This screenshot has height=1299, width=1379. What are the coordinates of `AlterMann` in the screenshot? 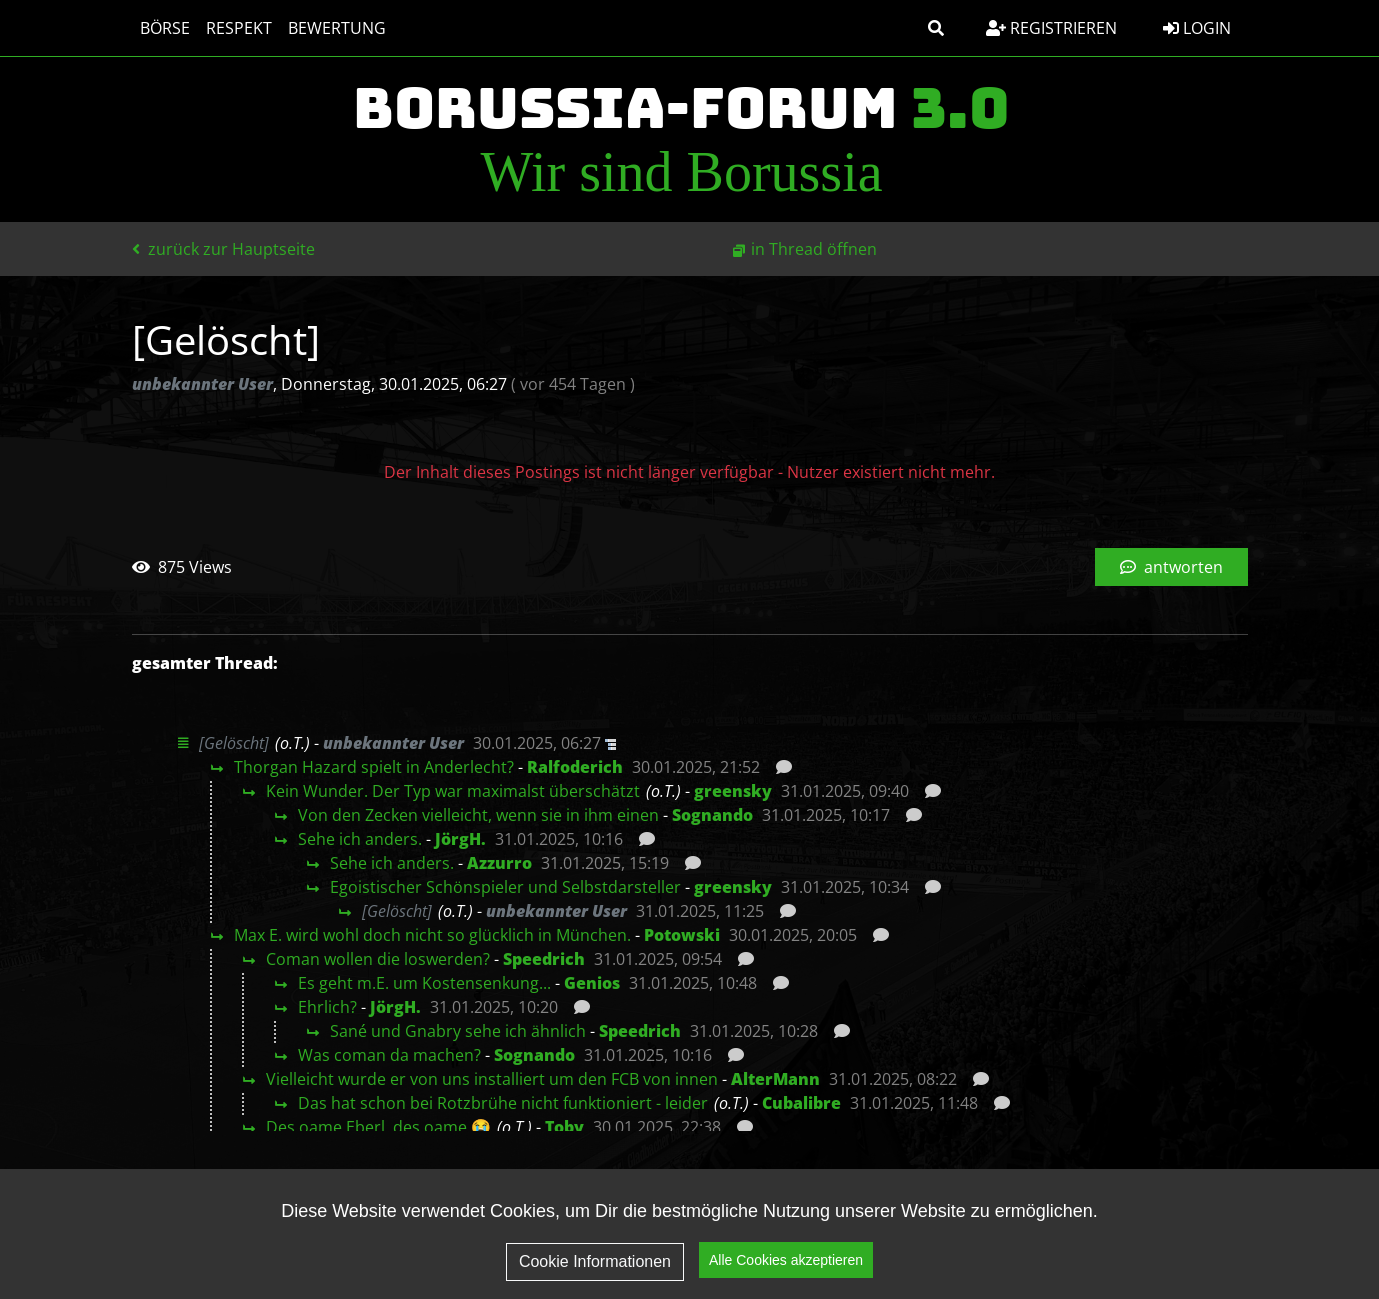 It's located at (775, 1079).